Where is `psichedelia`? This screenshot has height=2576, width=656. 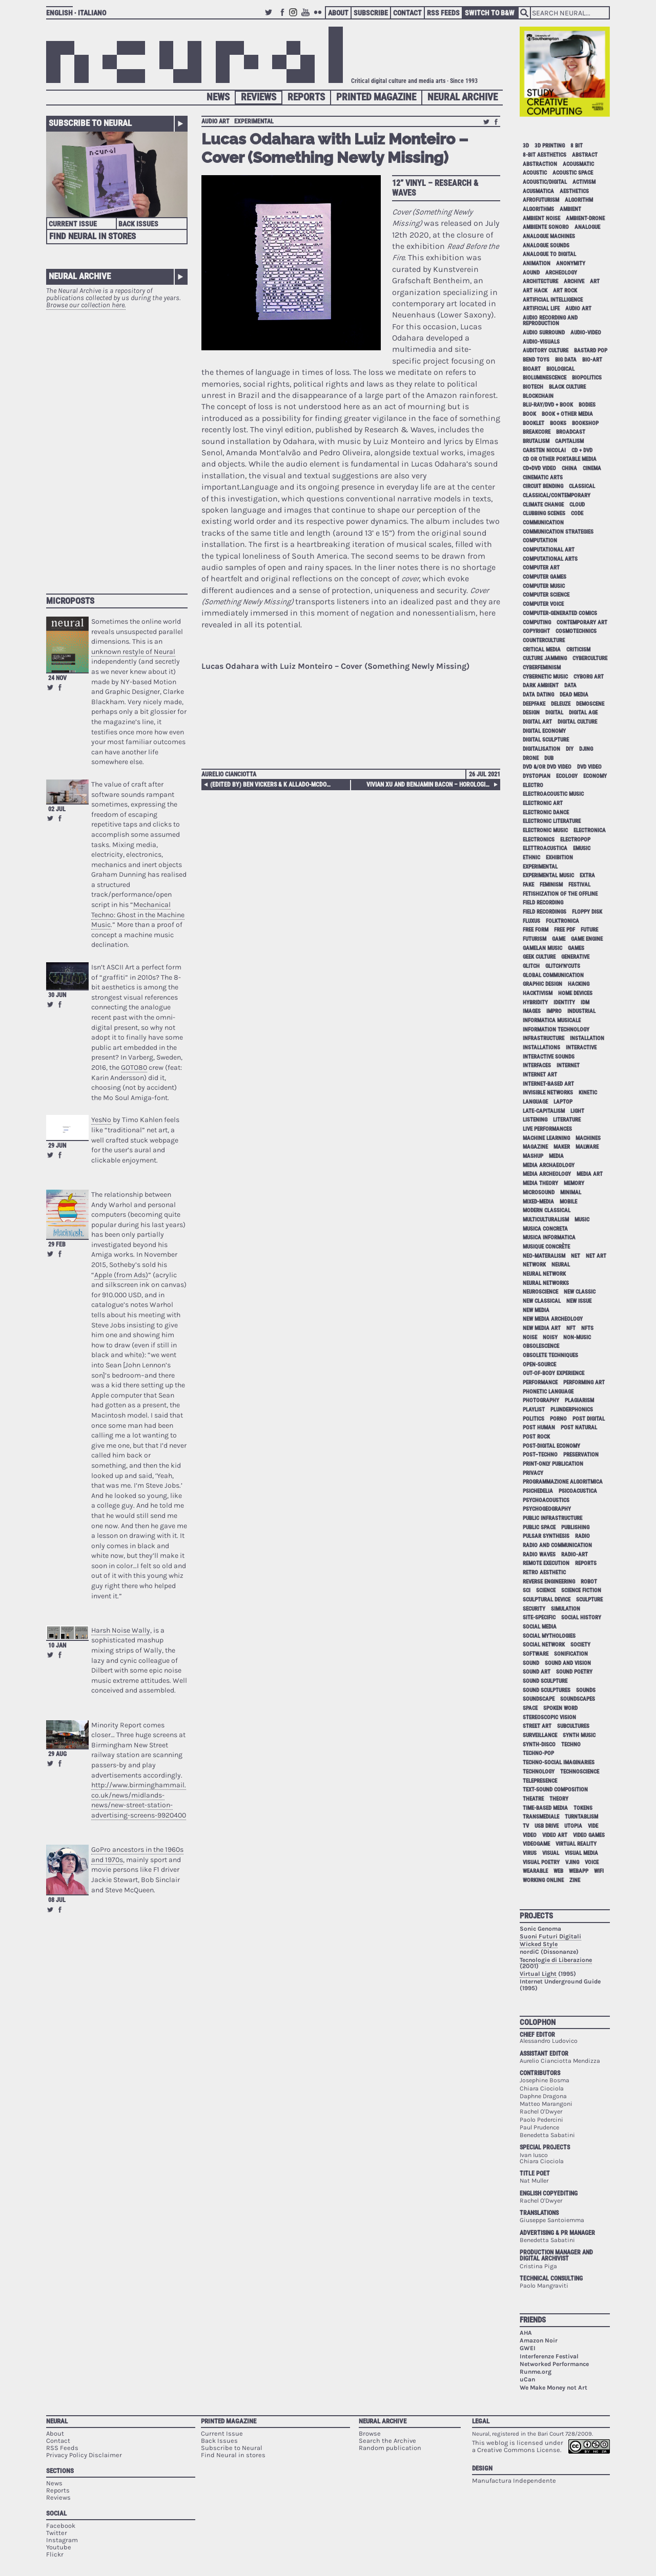
psichedelia is located at coordinates (538, 1491).